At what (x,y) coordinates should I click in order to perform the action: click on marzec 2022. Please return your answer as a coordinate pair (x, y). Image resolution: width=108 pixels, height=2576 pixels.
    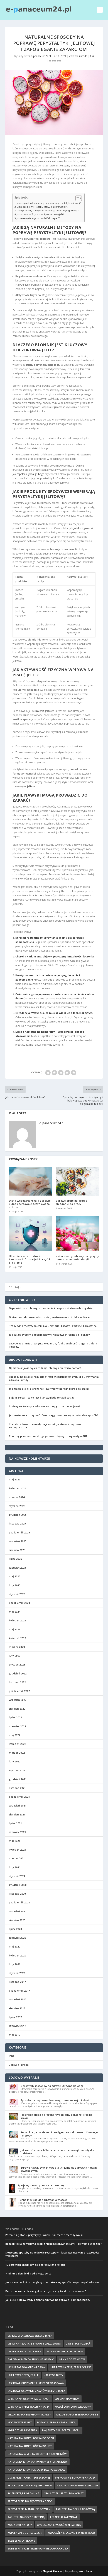
    Looking at the image, I should click on (17, 1752).